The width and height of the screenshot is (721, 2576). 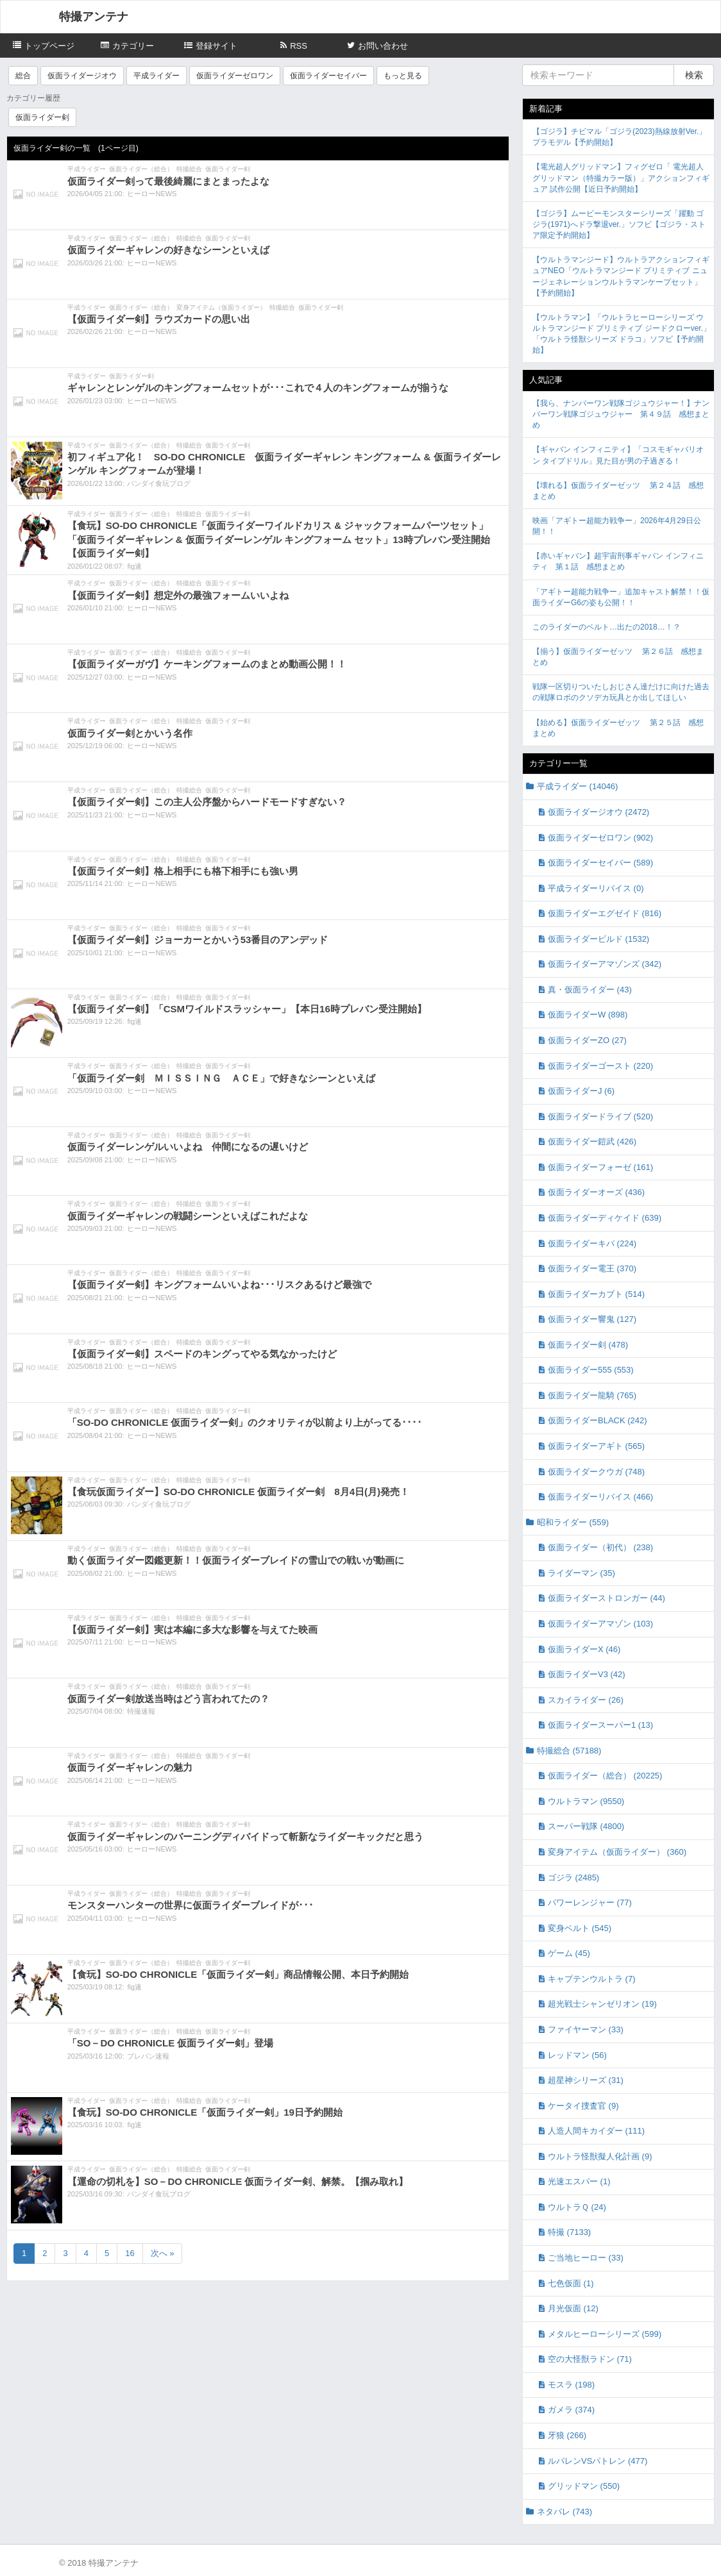 I want to click on 仮面ライダーアマゾン (103), so click(x=600, y=1623).